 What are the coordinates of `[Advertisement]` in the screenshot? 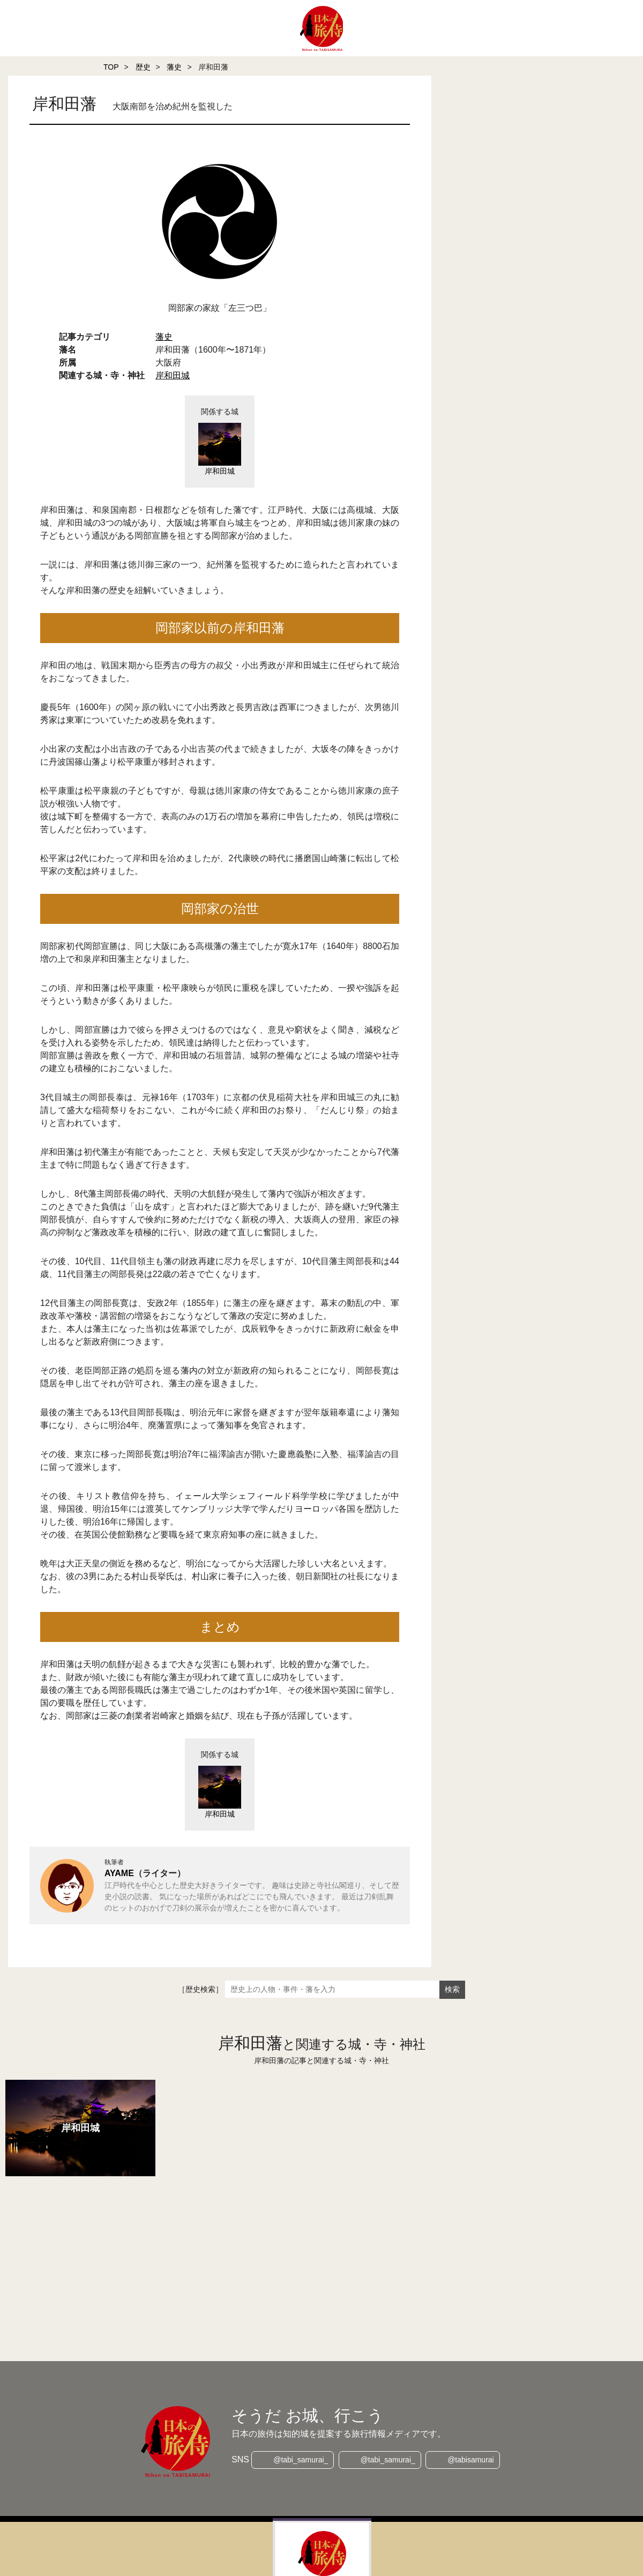 It's located at (300, 2254).